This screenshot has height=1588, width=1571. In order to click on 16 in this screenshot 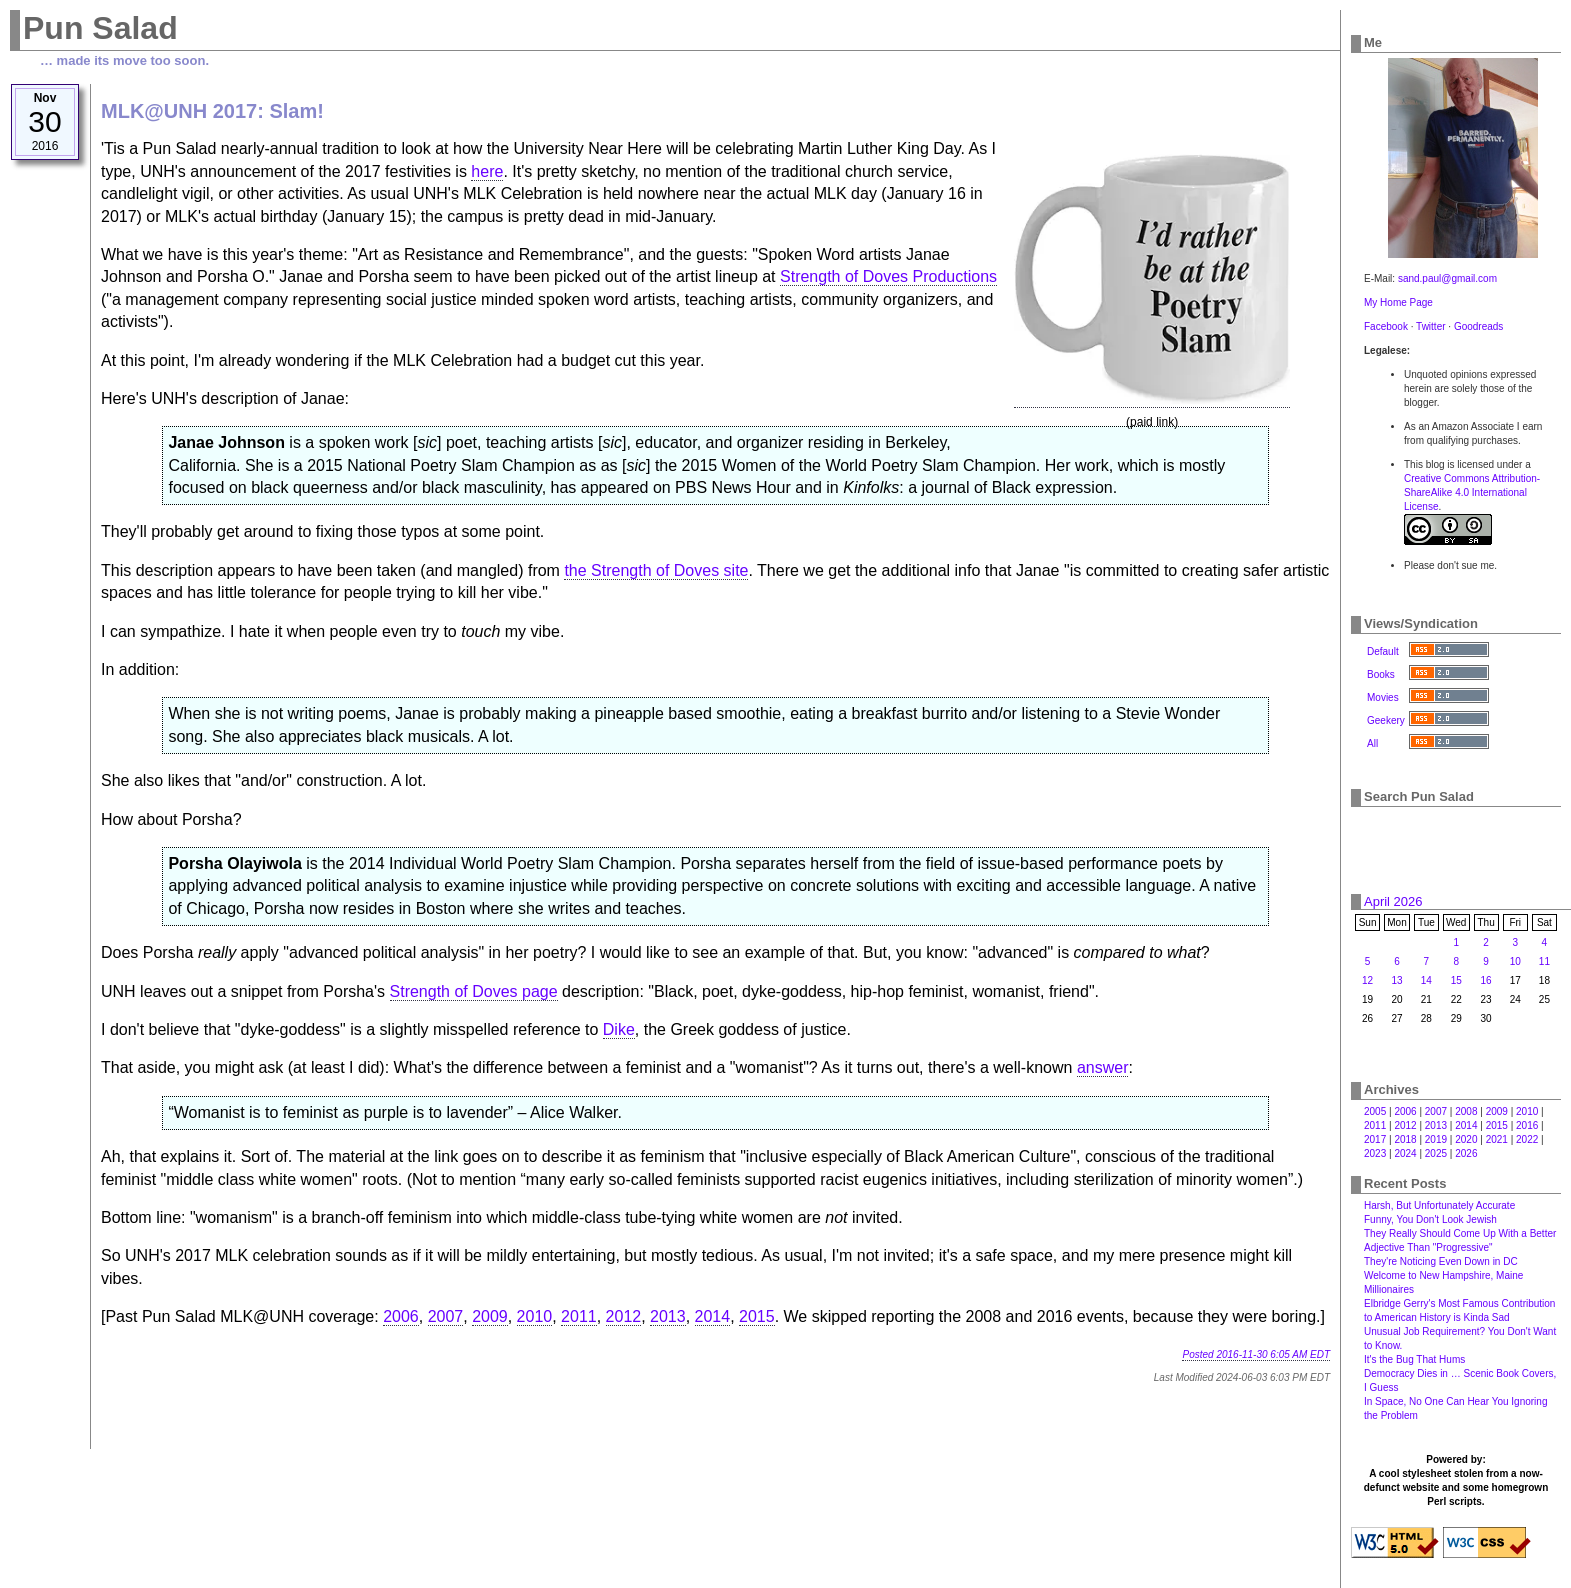, I will do `click(1486, 980)`.